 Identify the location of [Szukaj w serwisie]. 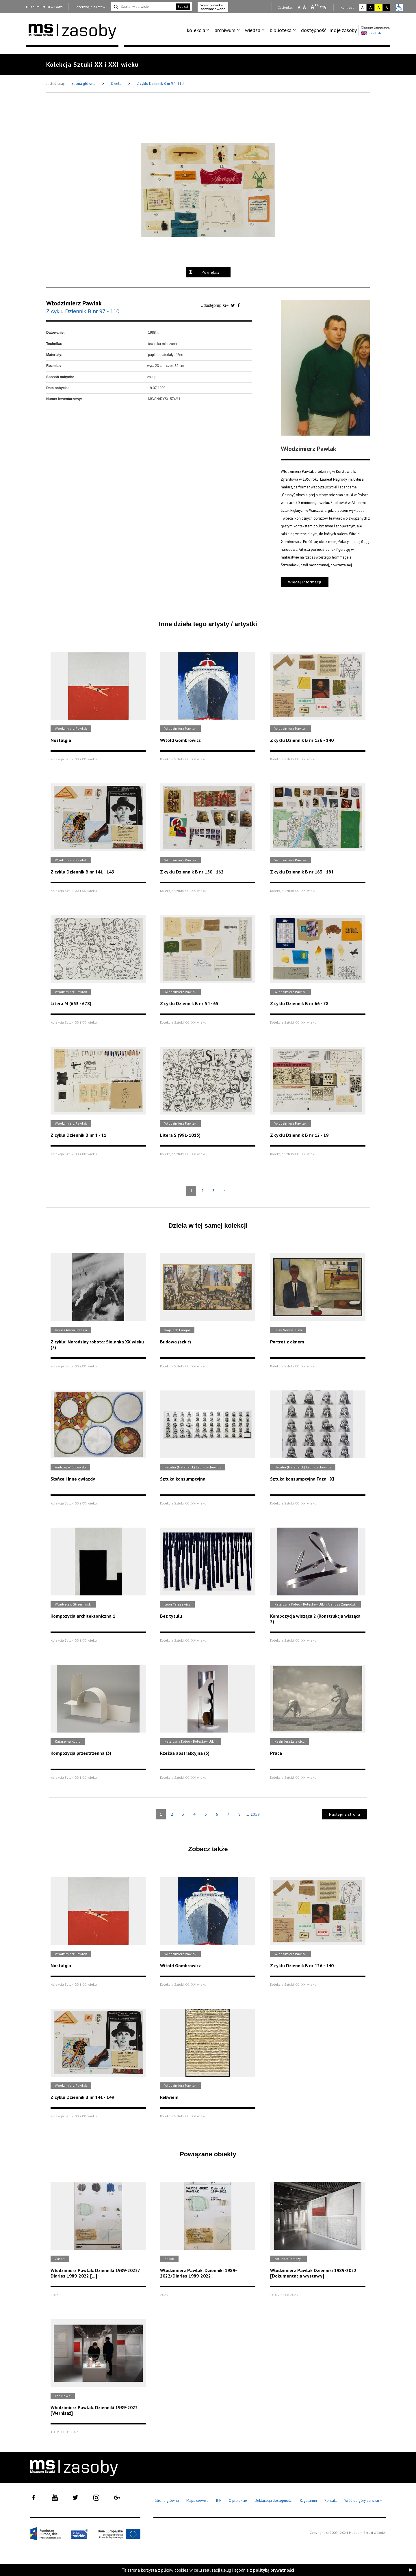
(142, 6).